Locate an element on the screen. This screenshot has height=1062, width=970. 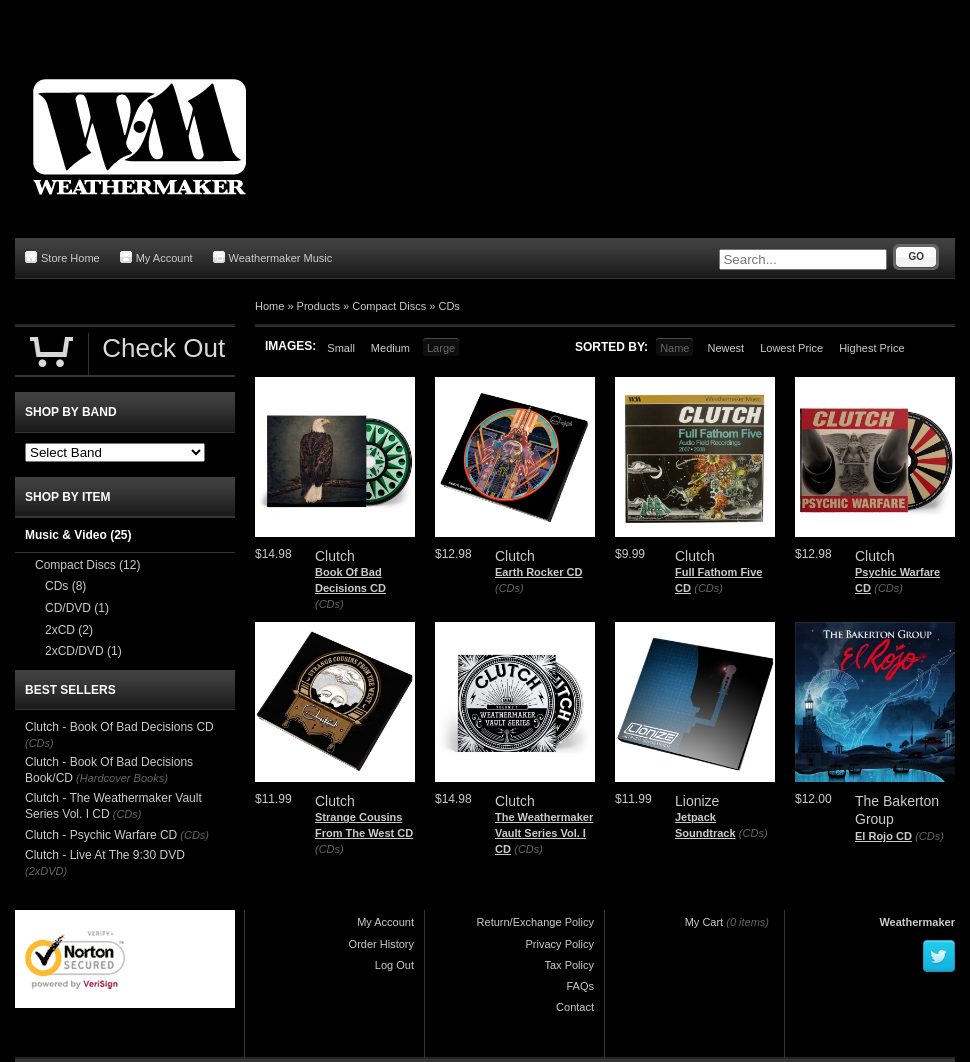
Order History is located at coordinates (381, 944).